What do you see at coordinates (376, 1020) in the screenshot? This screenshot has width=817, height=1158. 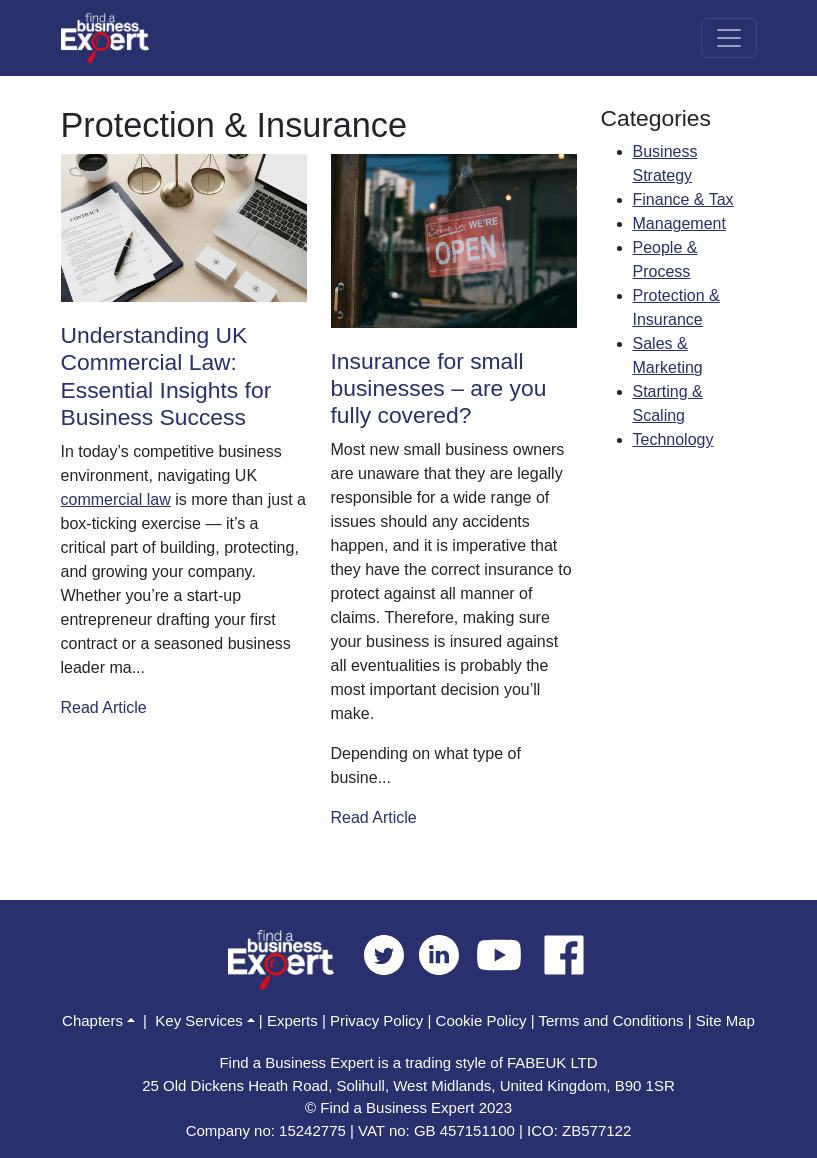 I see `Privacy Policy` at bounding box center [376, 1020].